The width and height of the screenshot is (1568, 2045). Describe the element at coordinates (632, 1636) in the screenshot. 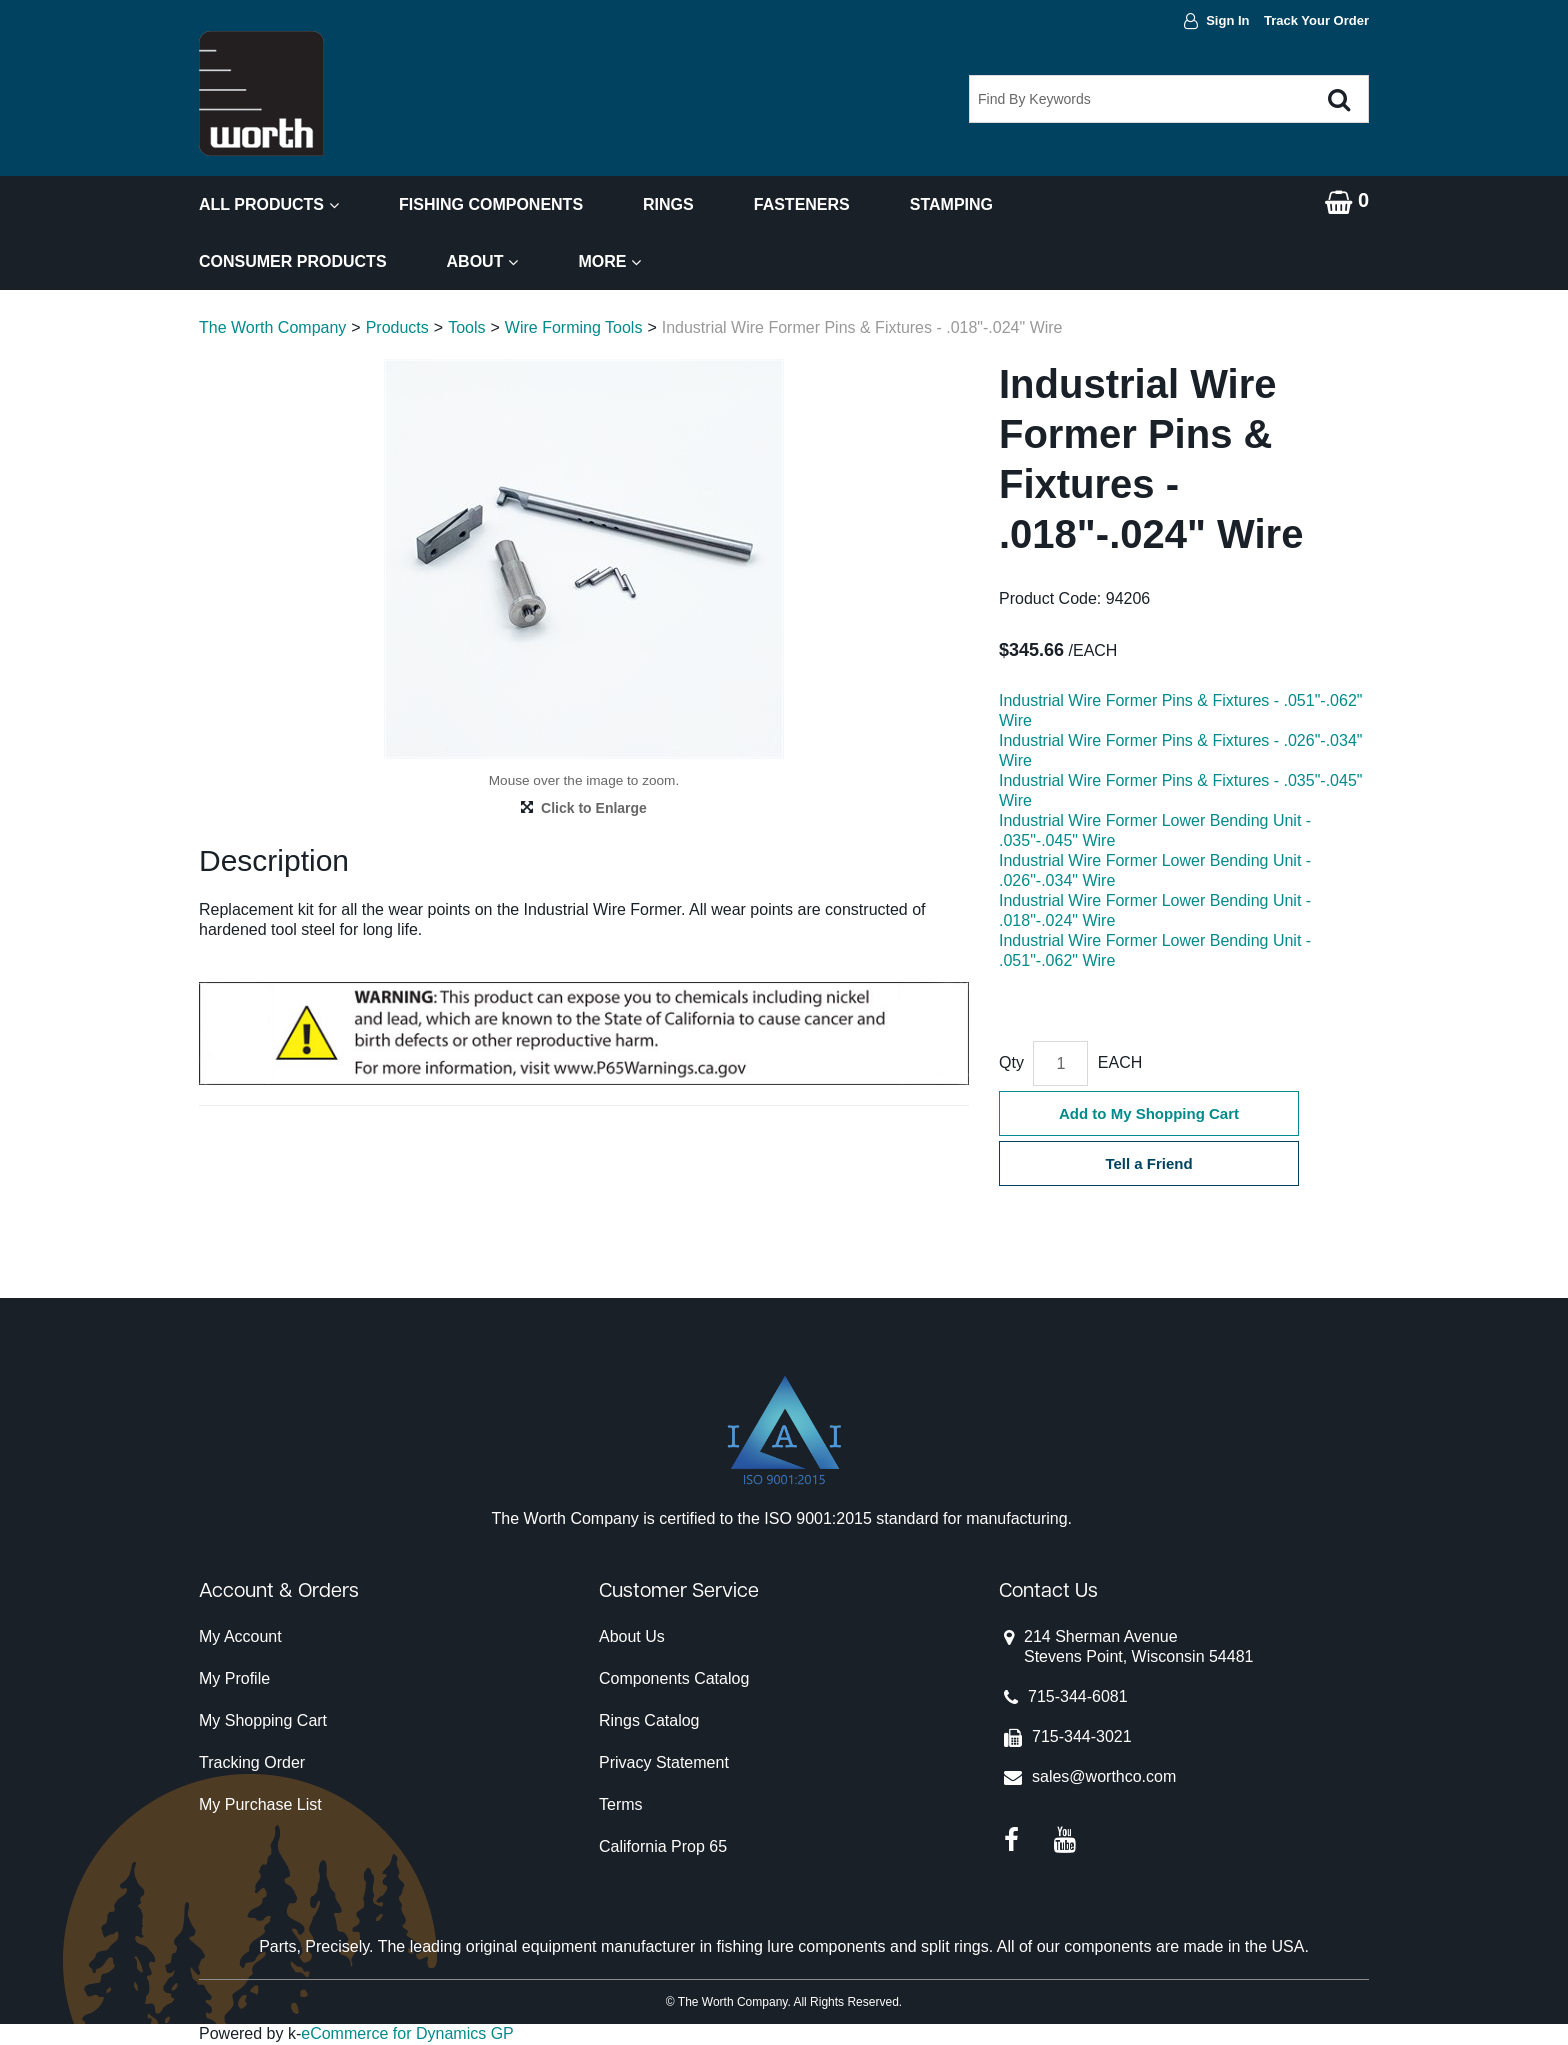

I see `About Us` at that location.